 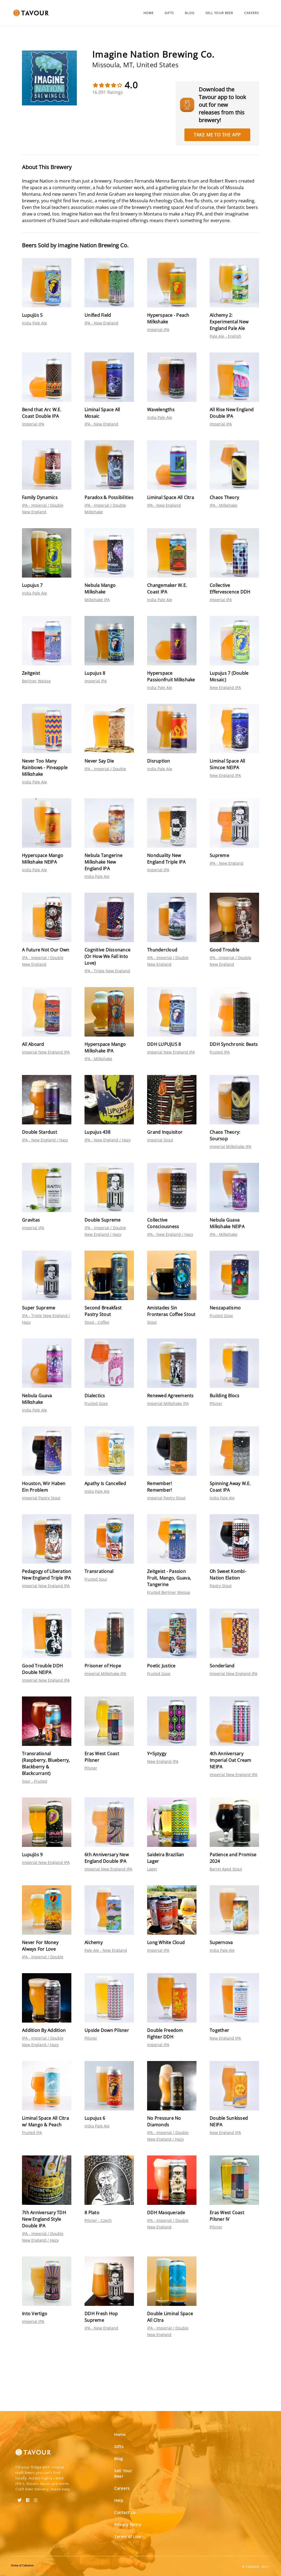 What do you see at coordinates (98, 2220) in the screenshot?
I see `Pilsner - Czech` at bounding box center [98, 2220].